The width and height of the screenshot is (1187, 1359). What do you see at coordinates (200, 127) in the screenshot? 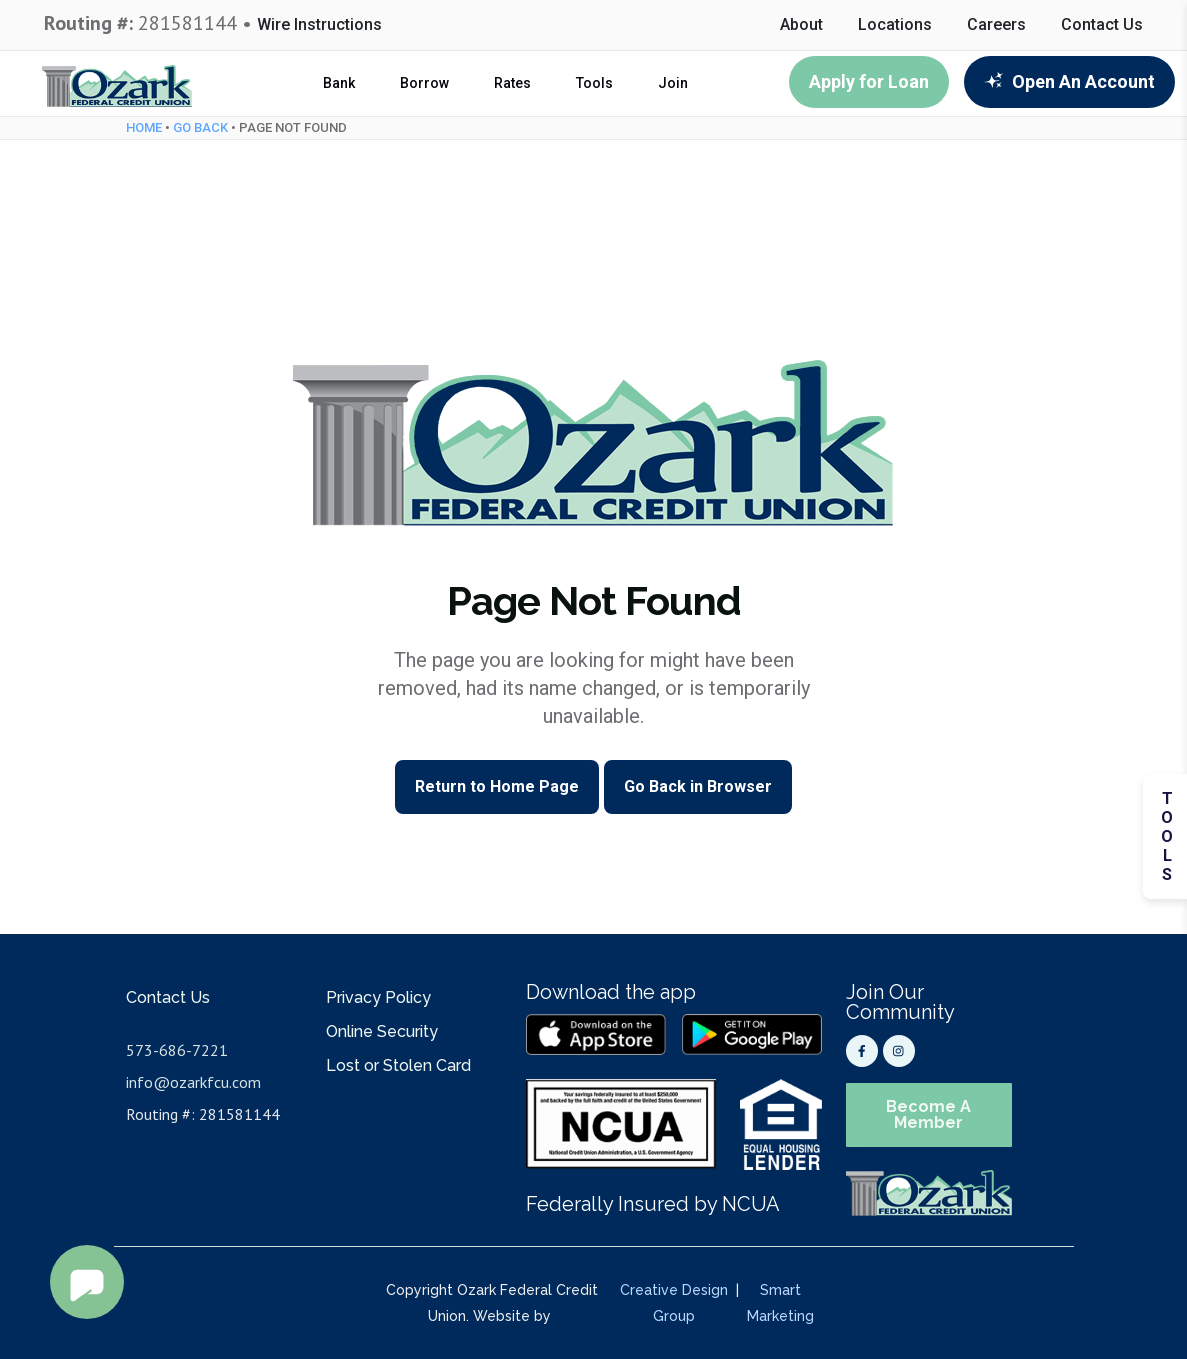
I see `Go Back` at bounding box center [200, 127].